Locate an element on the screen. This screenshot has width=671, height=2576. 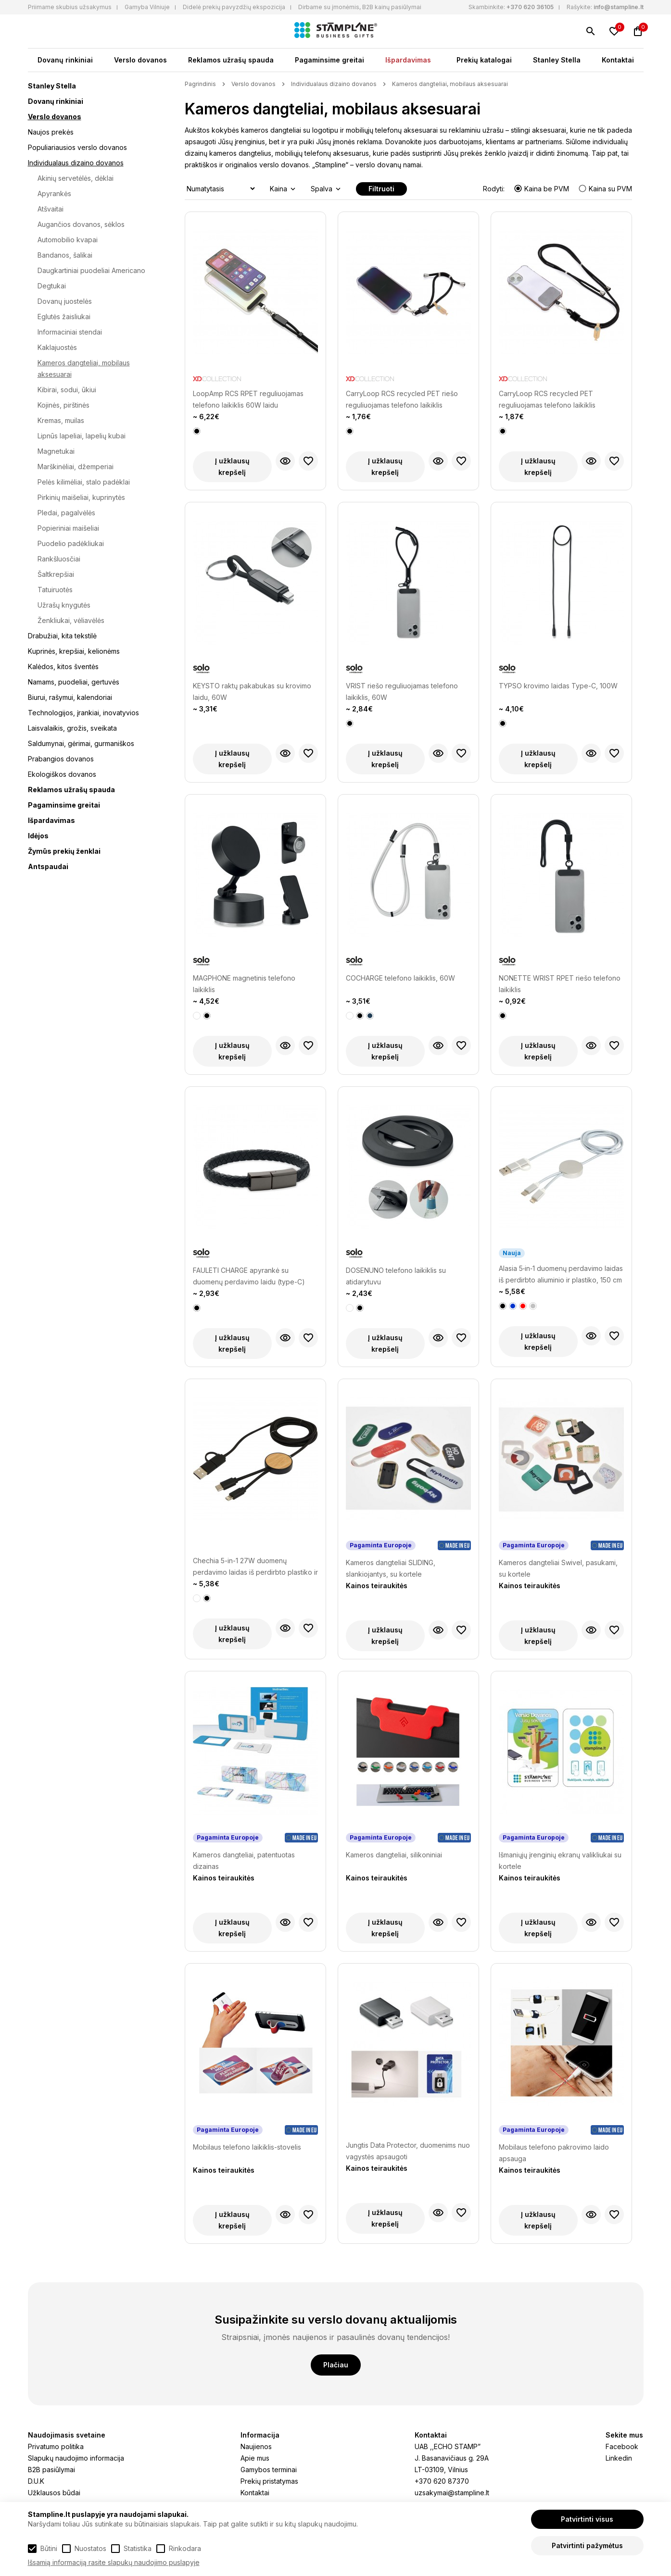
Rankšluosčiai is located at coordinates (59, 559).